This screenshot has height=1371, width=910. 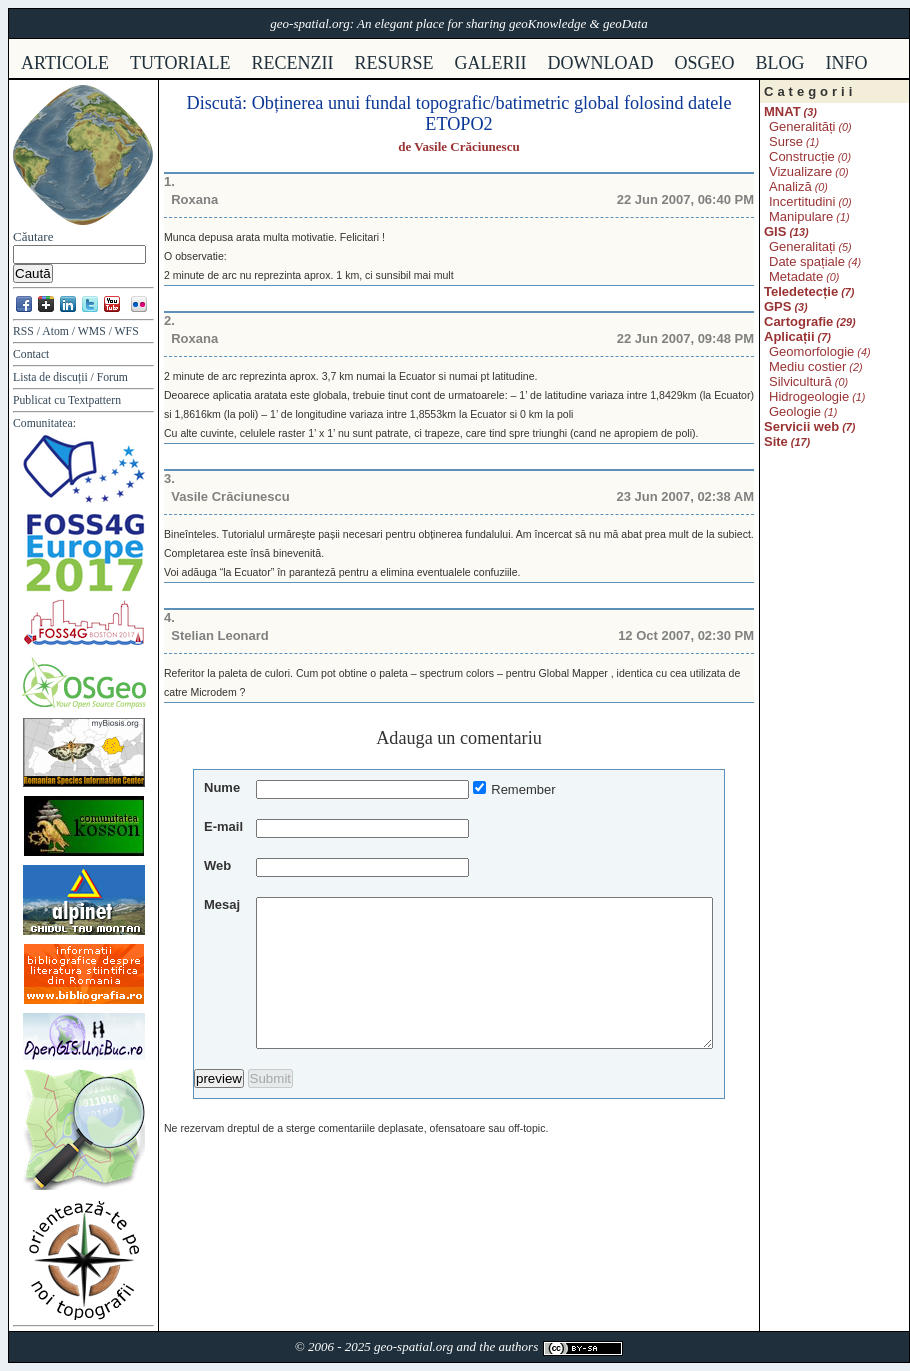 What do you see at coordinates (786, 141) in the screenshot?
I see `Surse` at bounding box center [786, 141].